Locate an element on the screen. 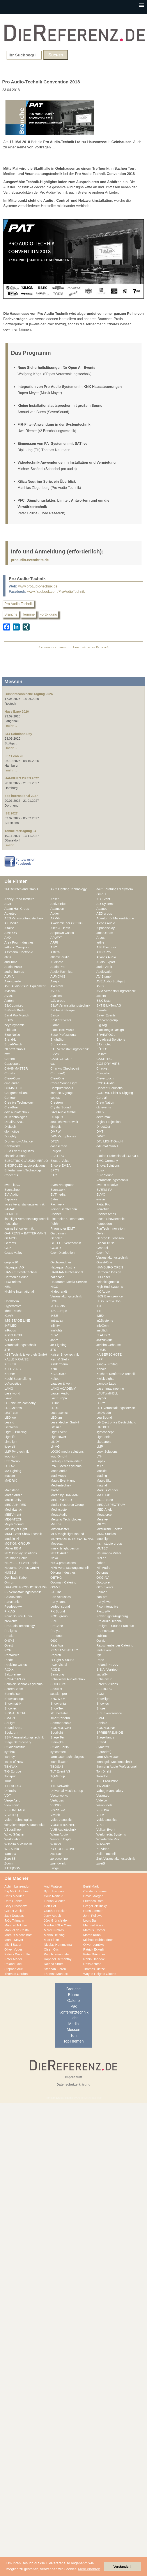  MBN-PROLED is located at coordinates (61, 1500).